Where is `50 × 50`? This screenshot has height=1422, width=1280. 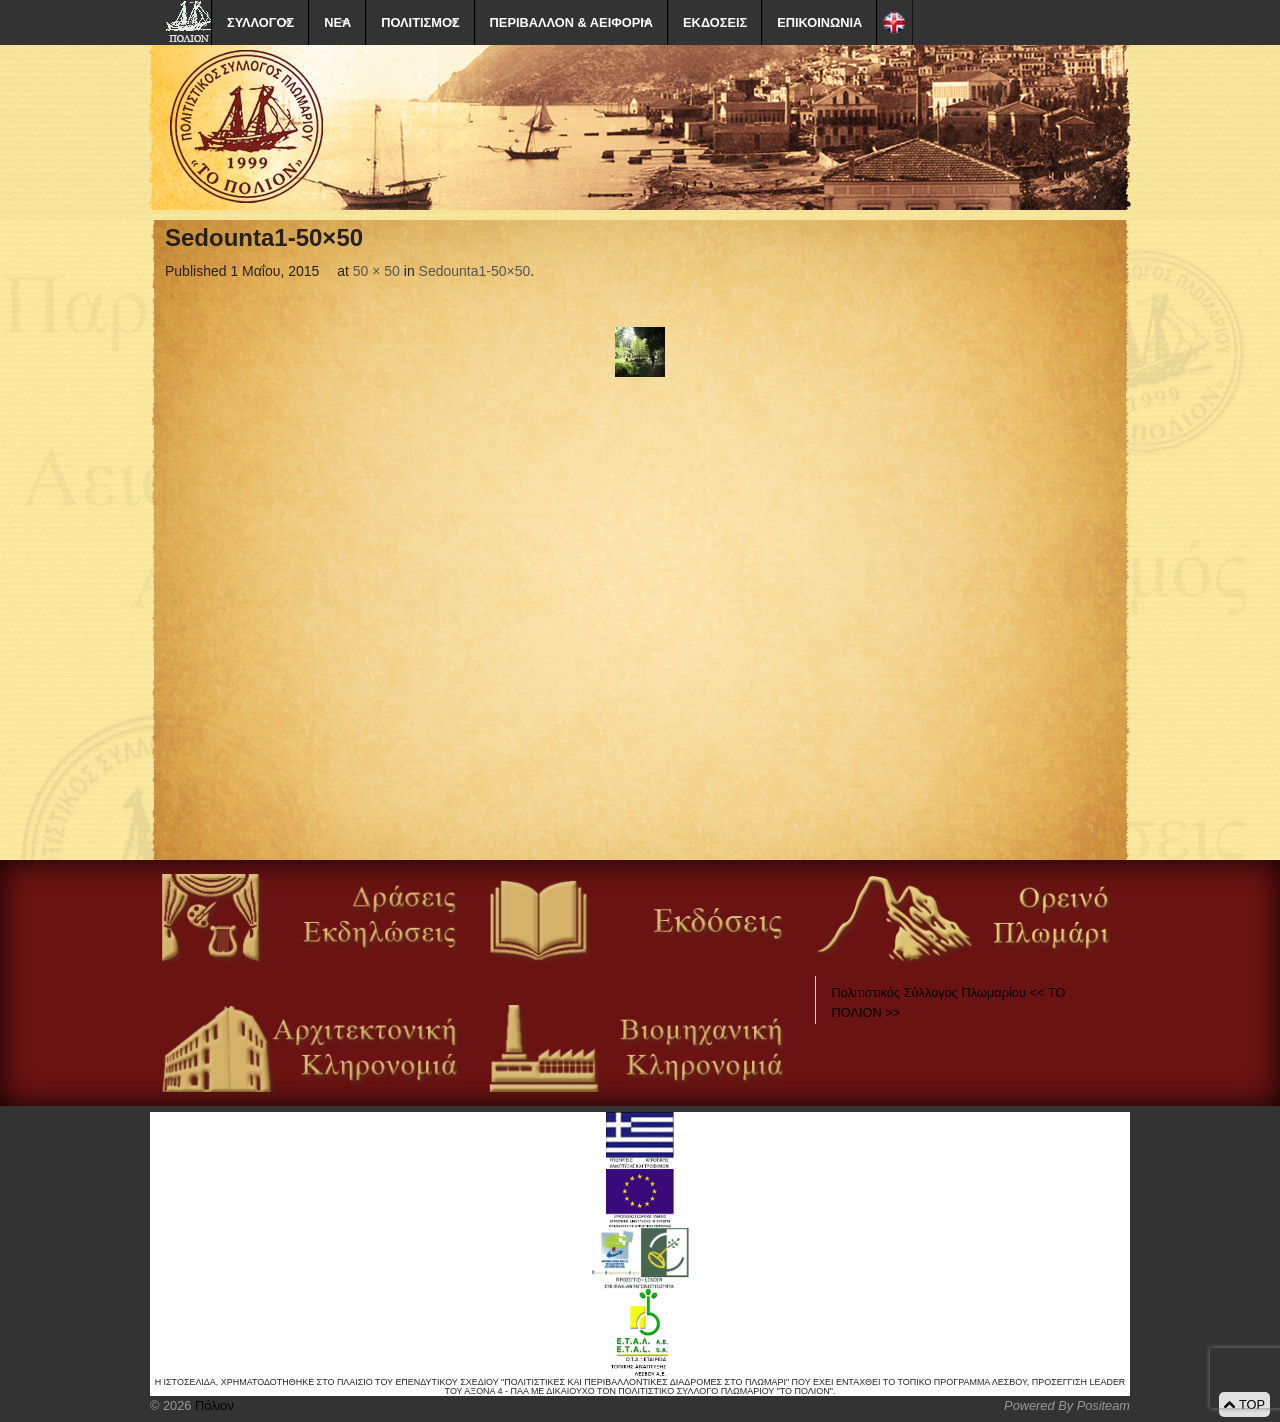
50 × 50 is located at coordinates (376, 271).